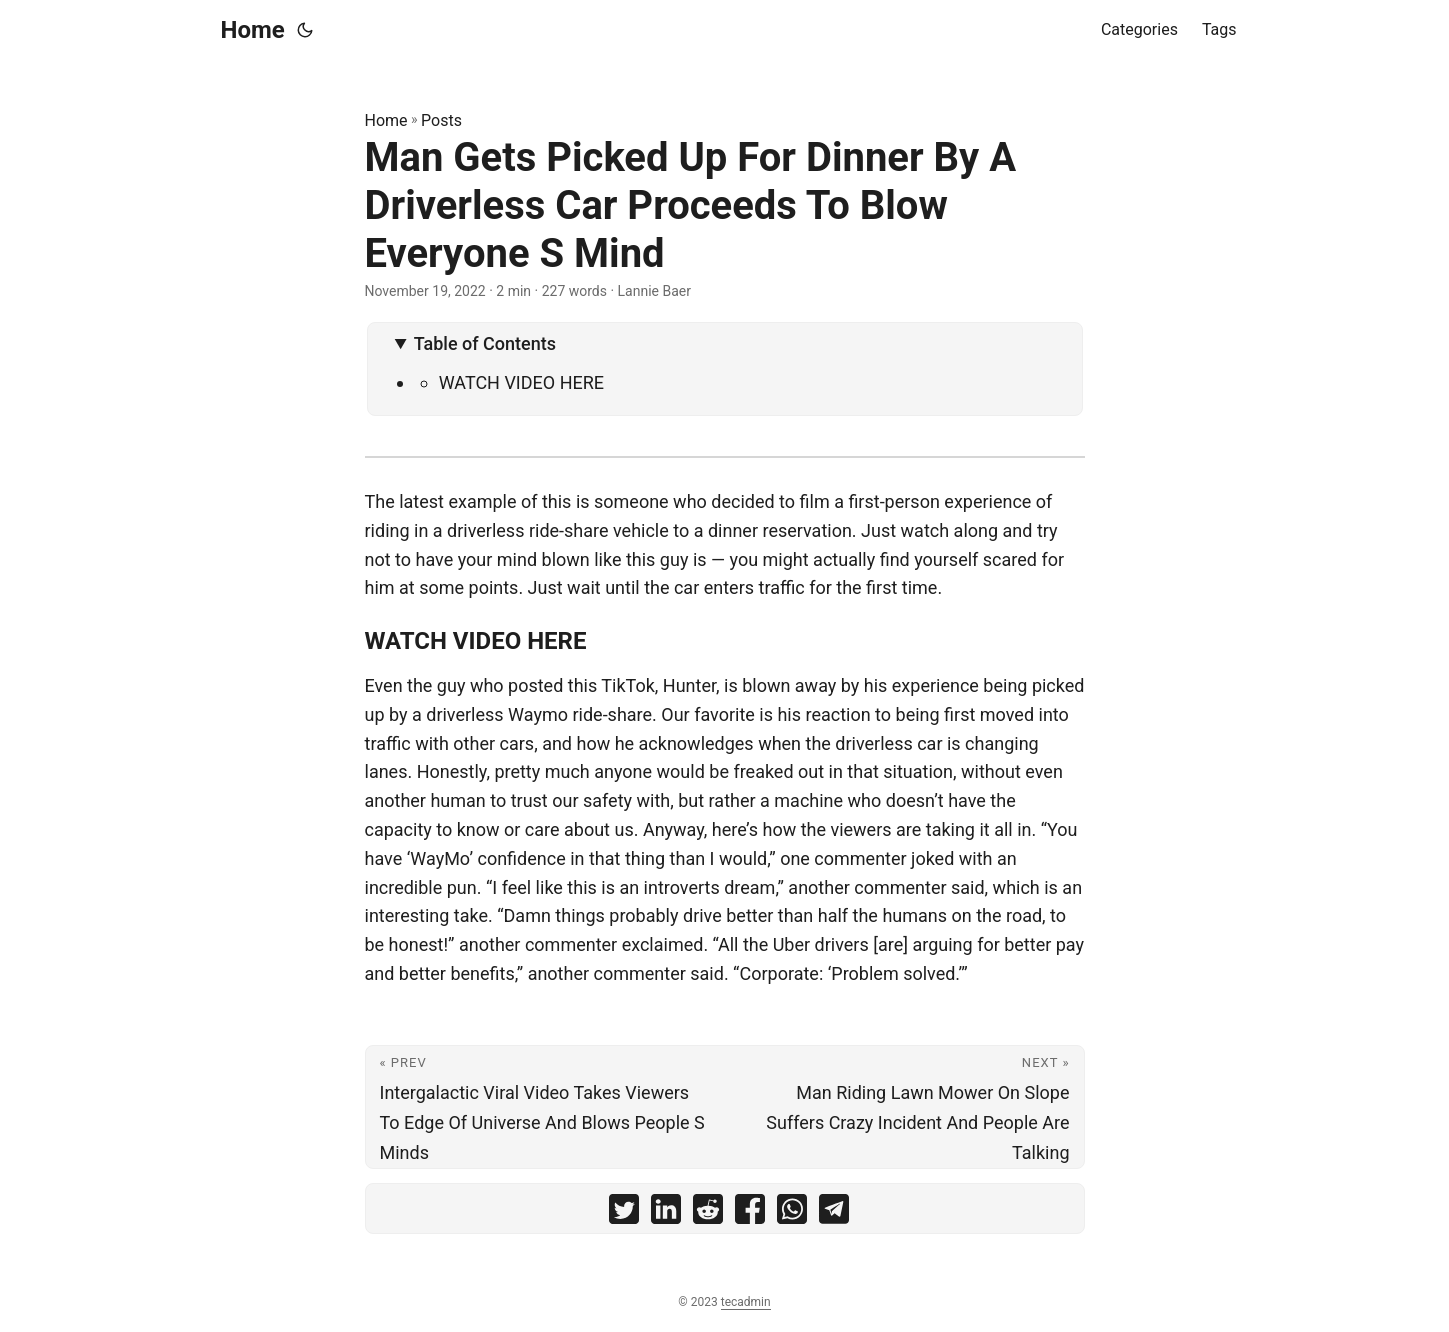 The height and width of the screenshot is (1332, 1449). I want to click on [share Man Gets Picked Up For Dinner By A Driverless Car Proceeds To Blow Everyone S Mind on facebook], so click(750, 1213).